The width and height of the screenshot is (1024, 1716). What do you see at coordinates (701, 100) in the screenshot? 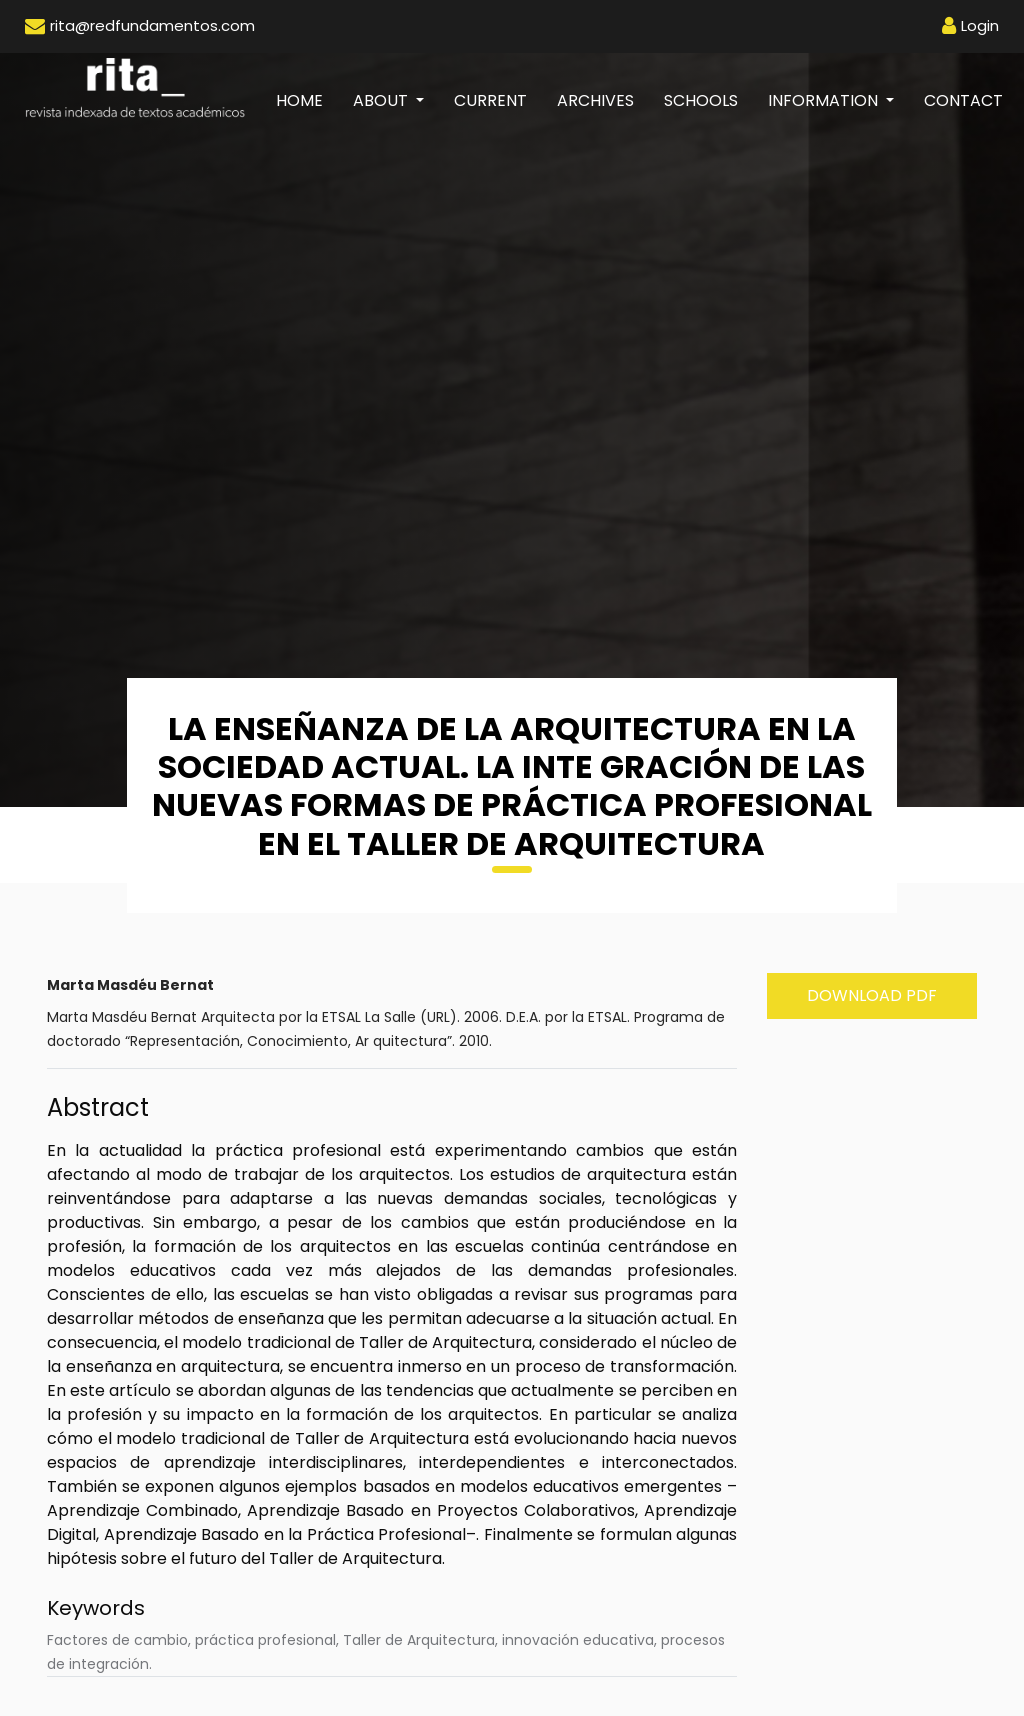
I see `Schools` at bounding box center [701, 100].